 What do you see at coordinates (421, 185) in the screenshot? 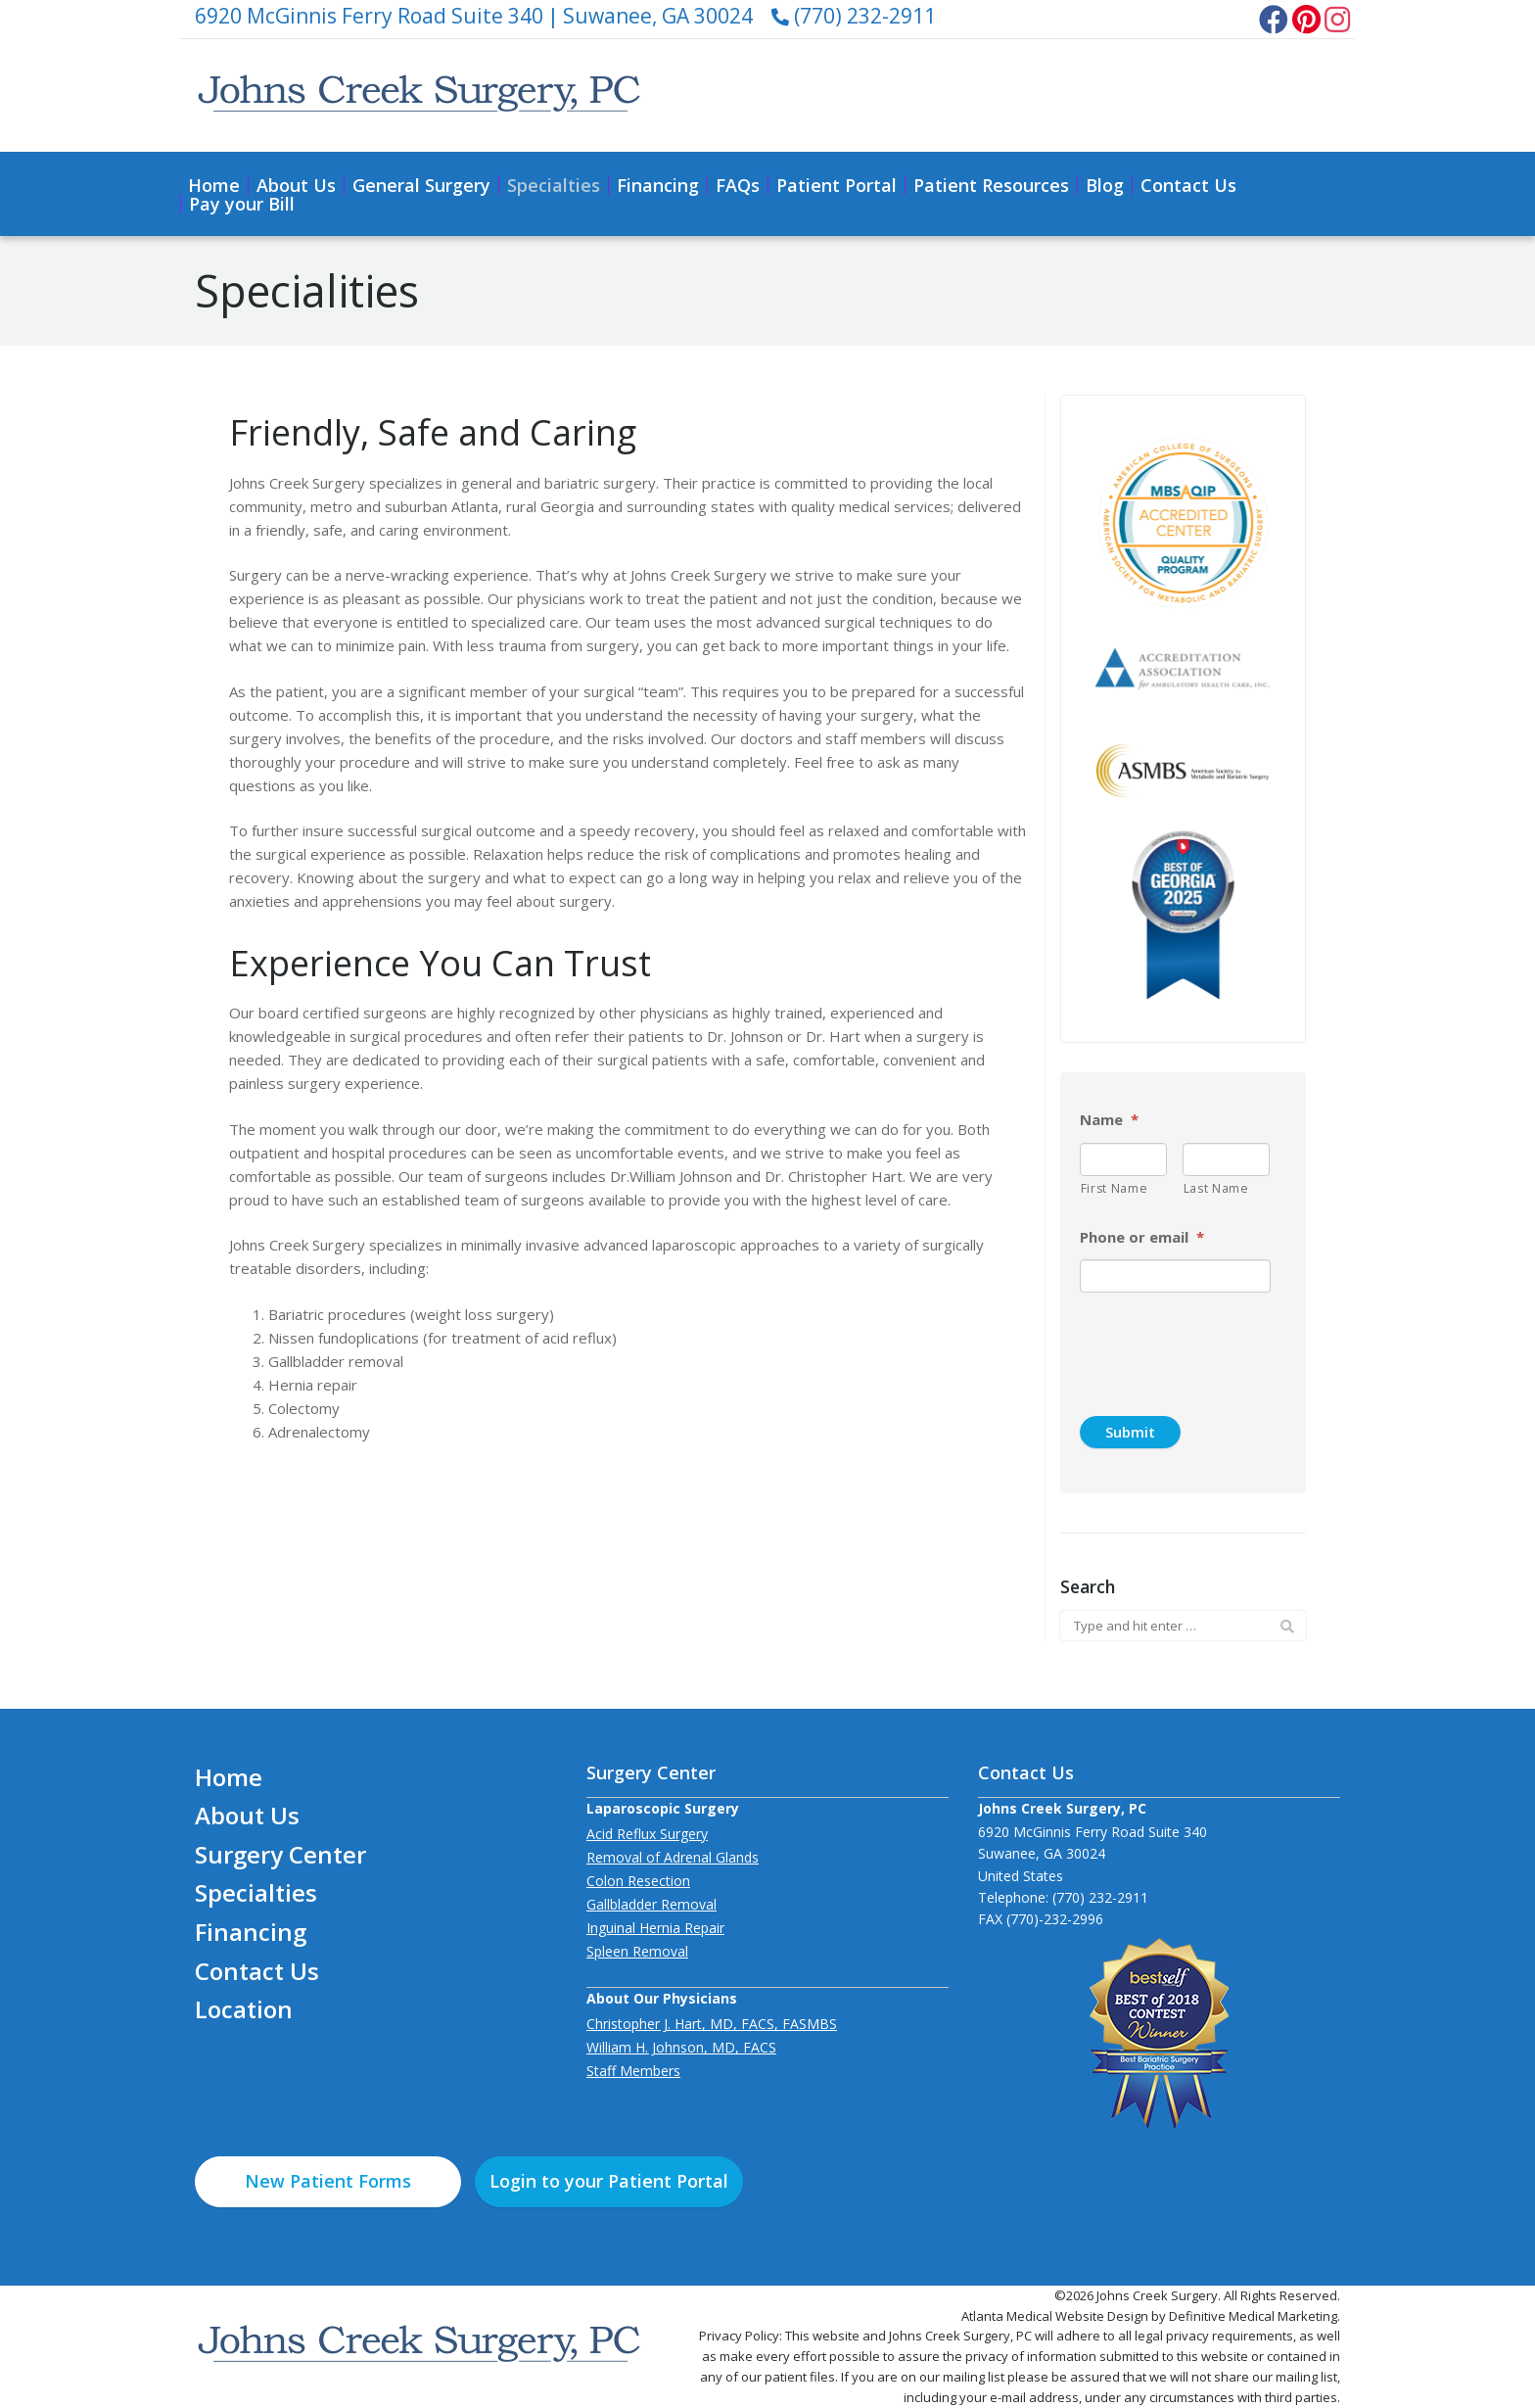
I see `General Surgery` at bounding box center [421, 185].